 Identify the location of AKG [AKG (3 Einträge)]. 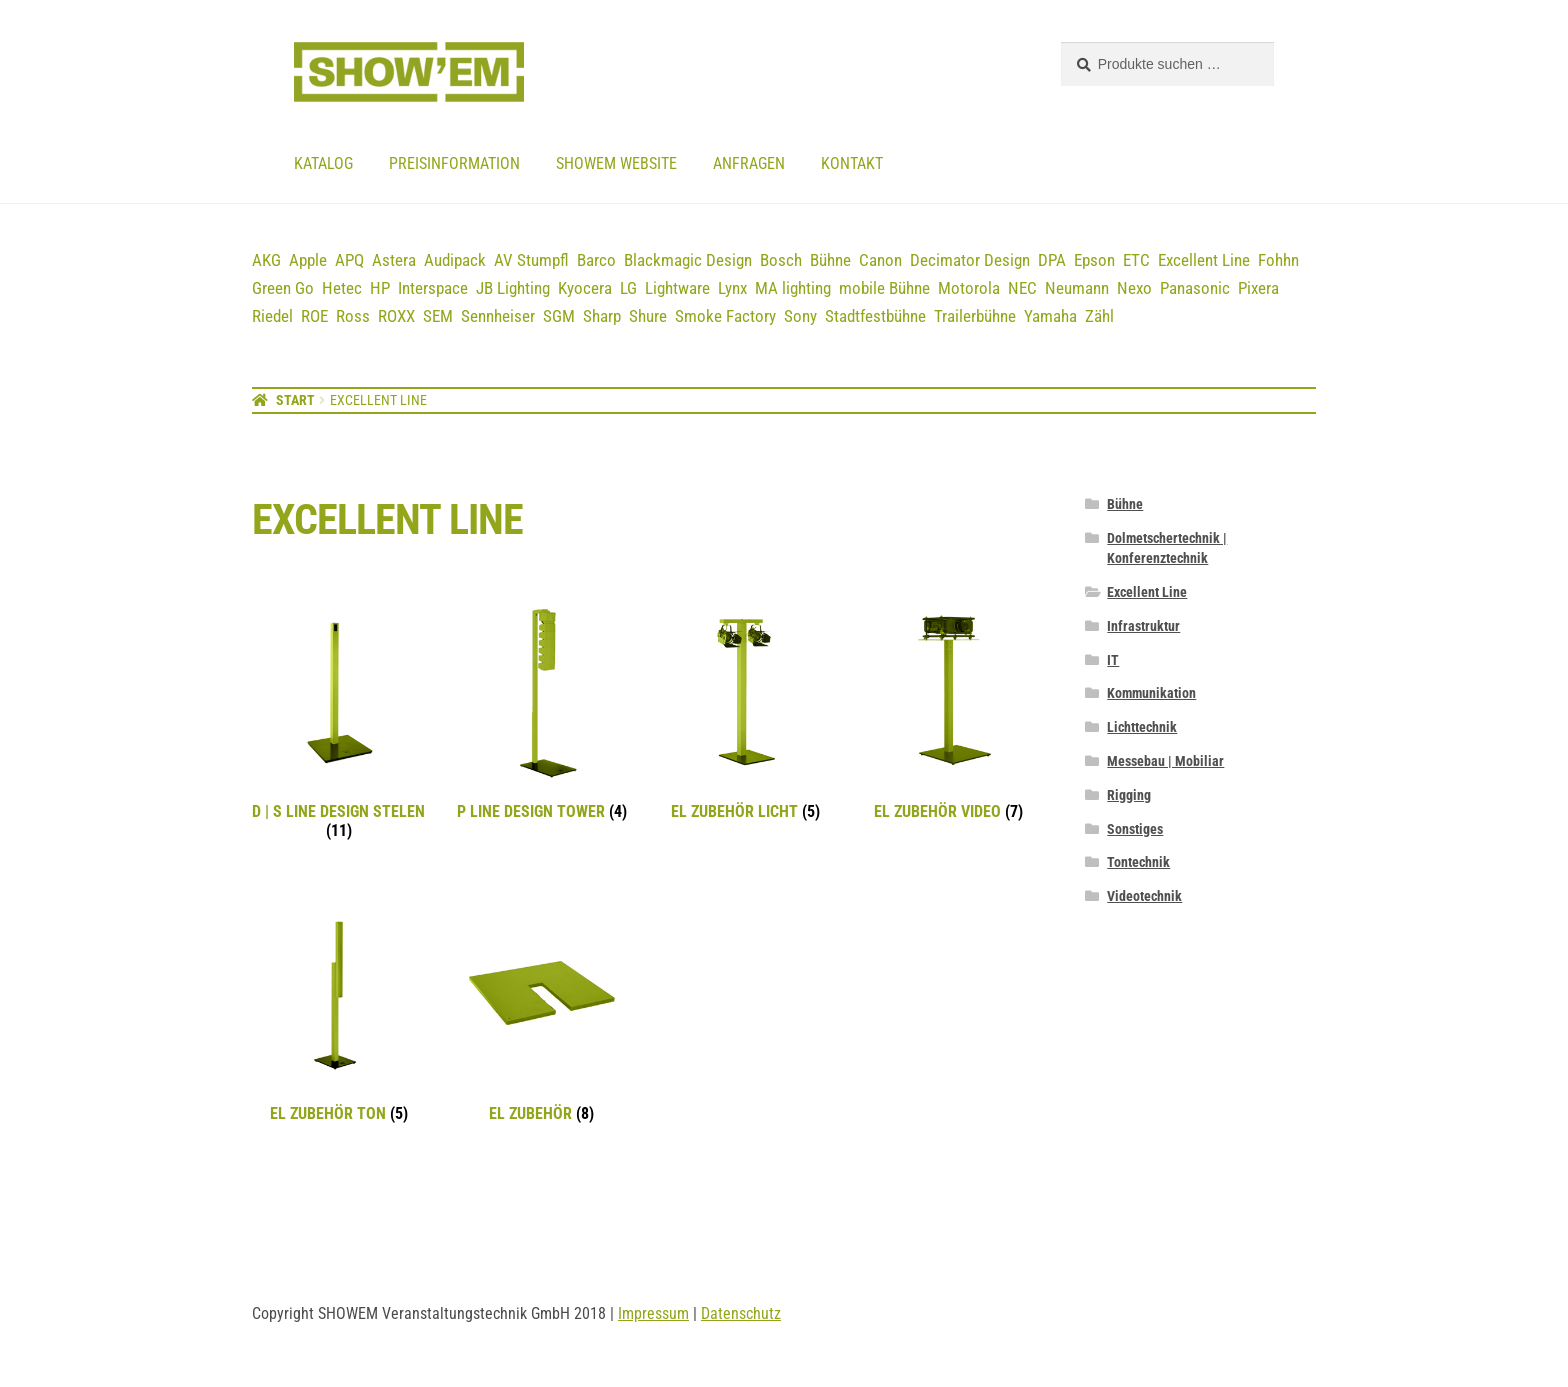
(266, 260).